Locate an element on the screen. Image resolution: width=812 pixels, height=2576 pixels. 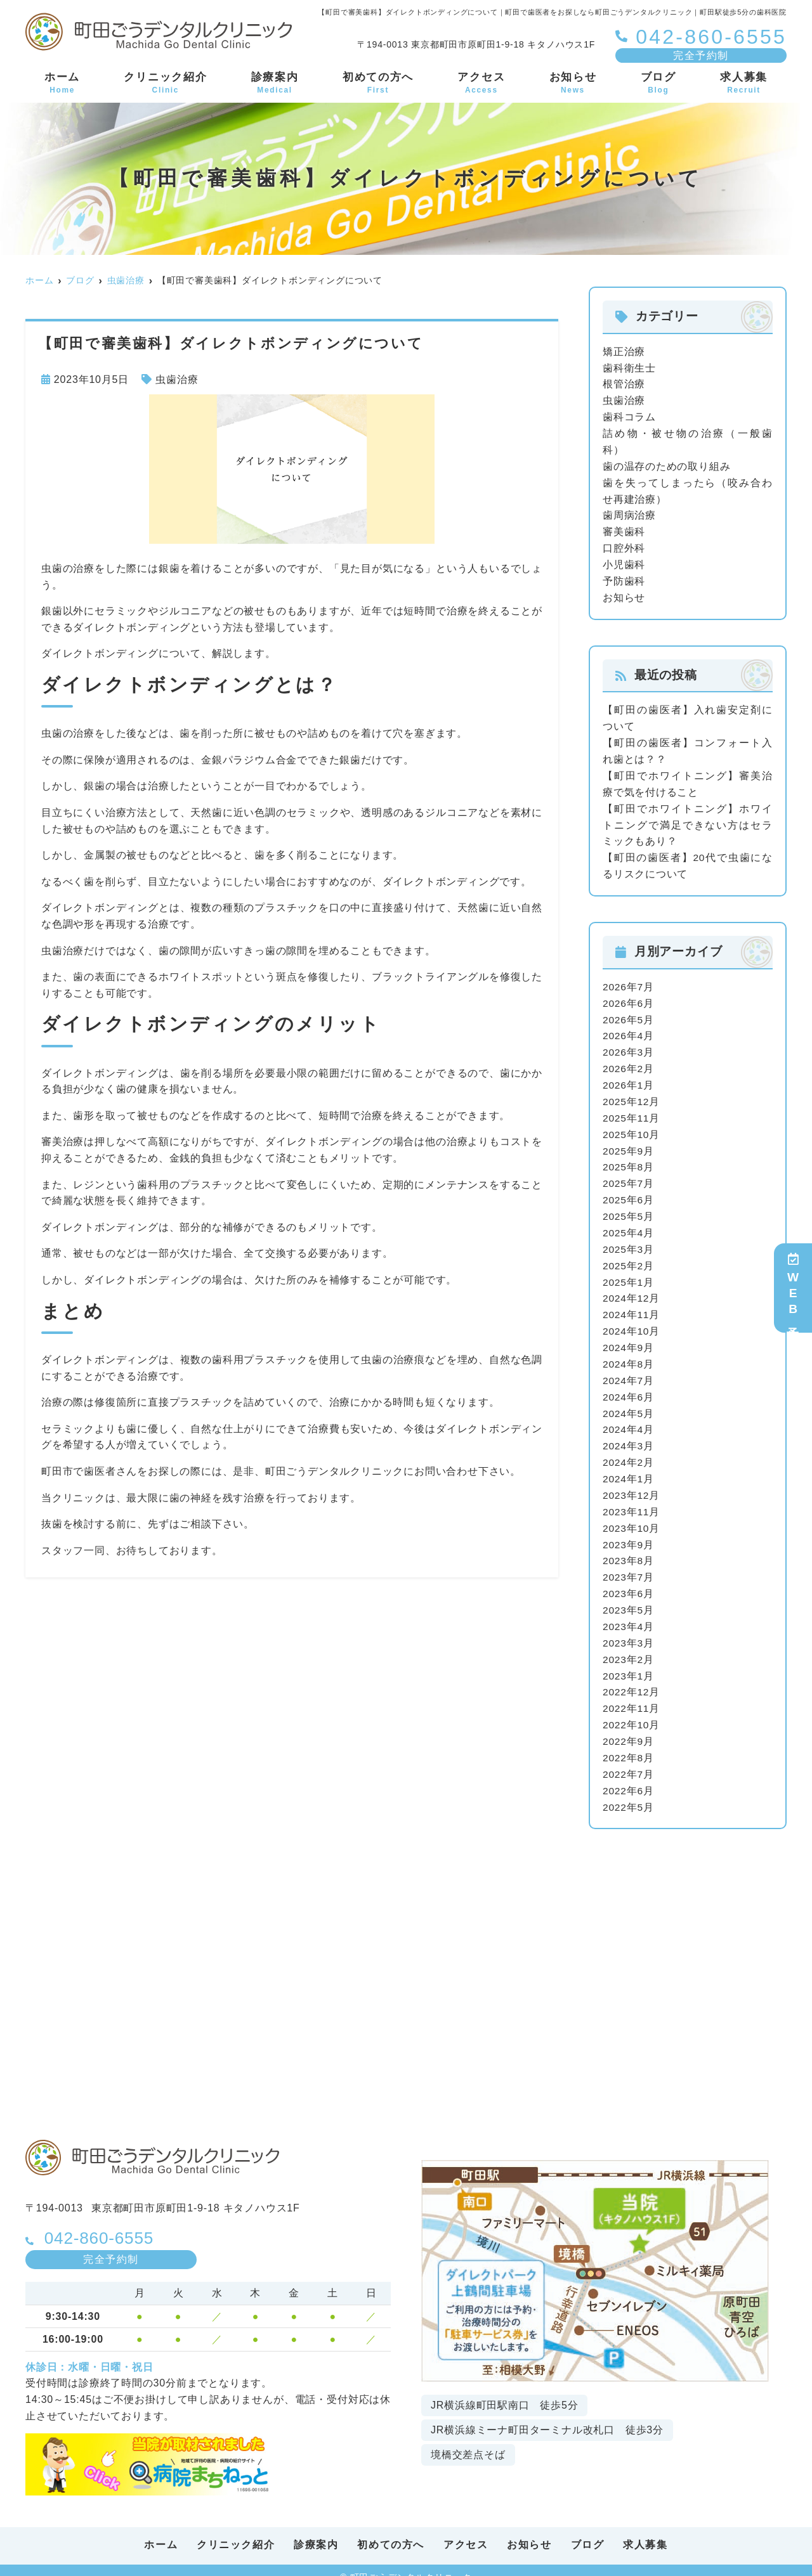
2023年9月 is located at coordinates (629, 1533).